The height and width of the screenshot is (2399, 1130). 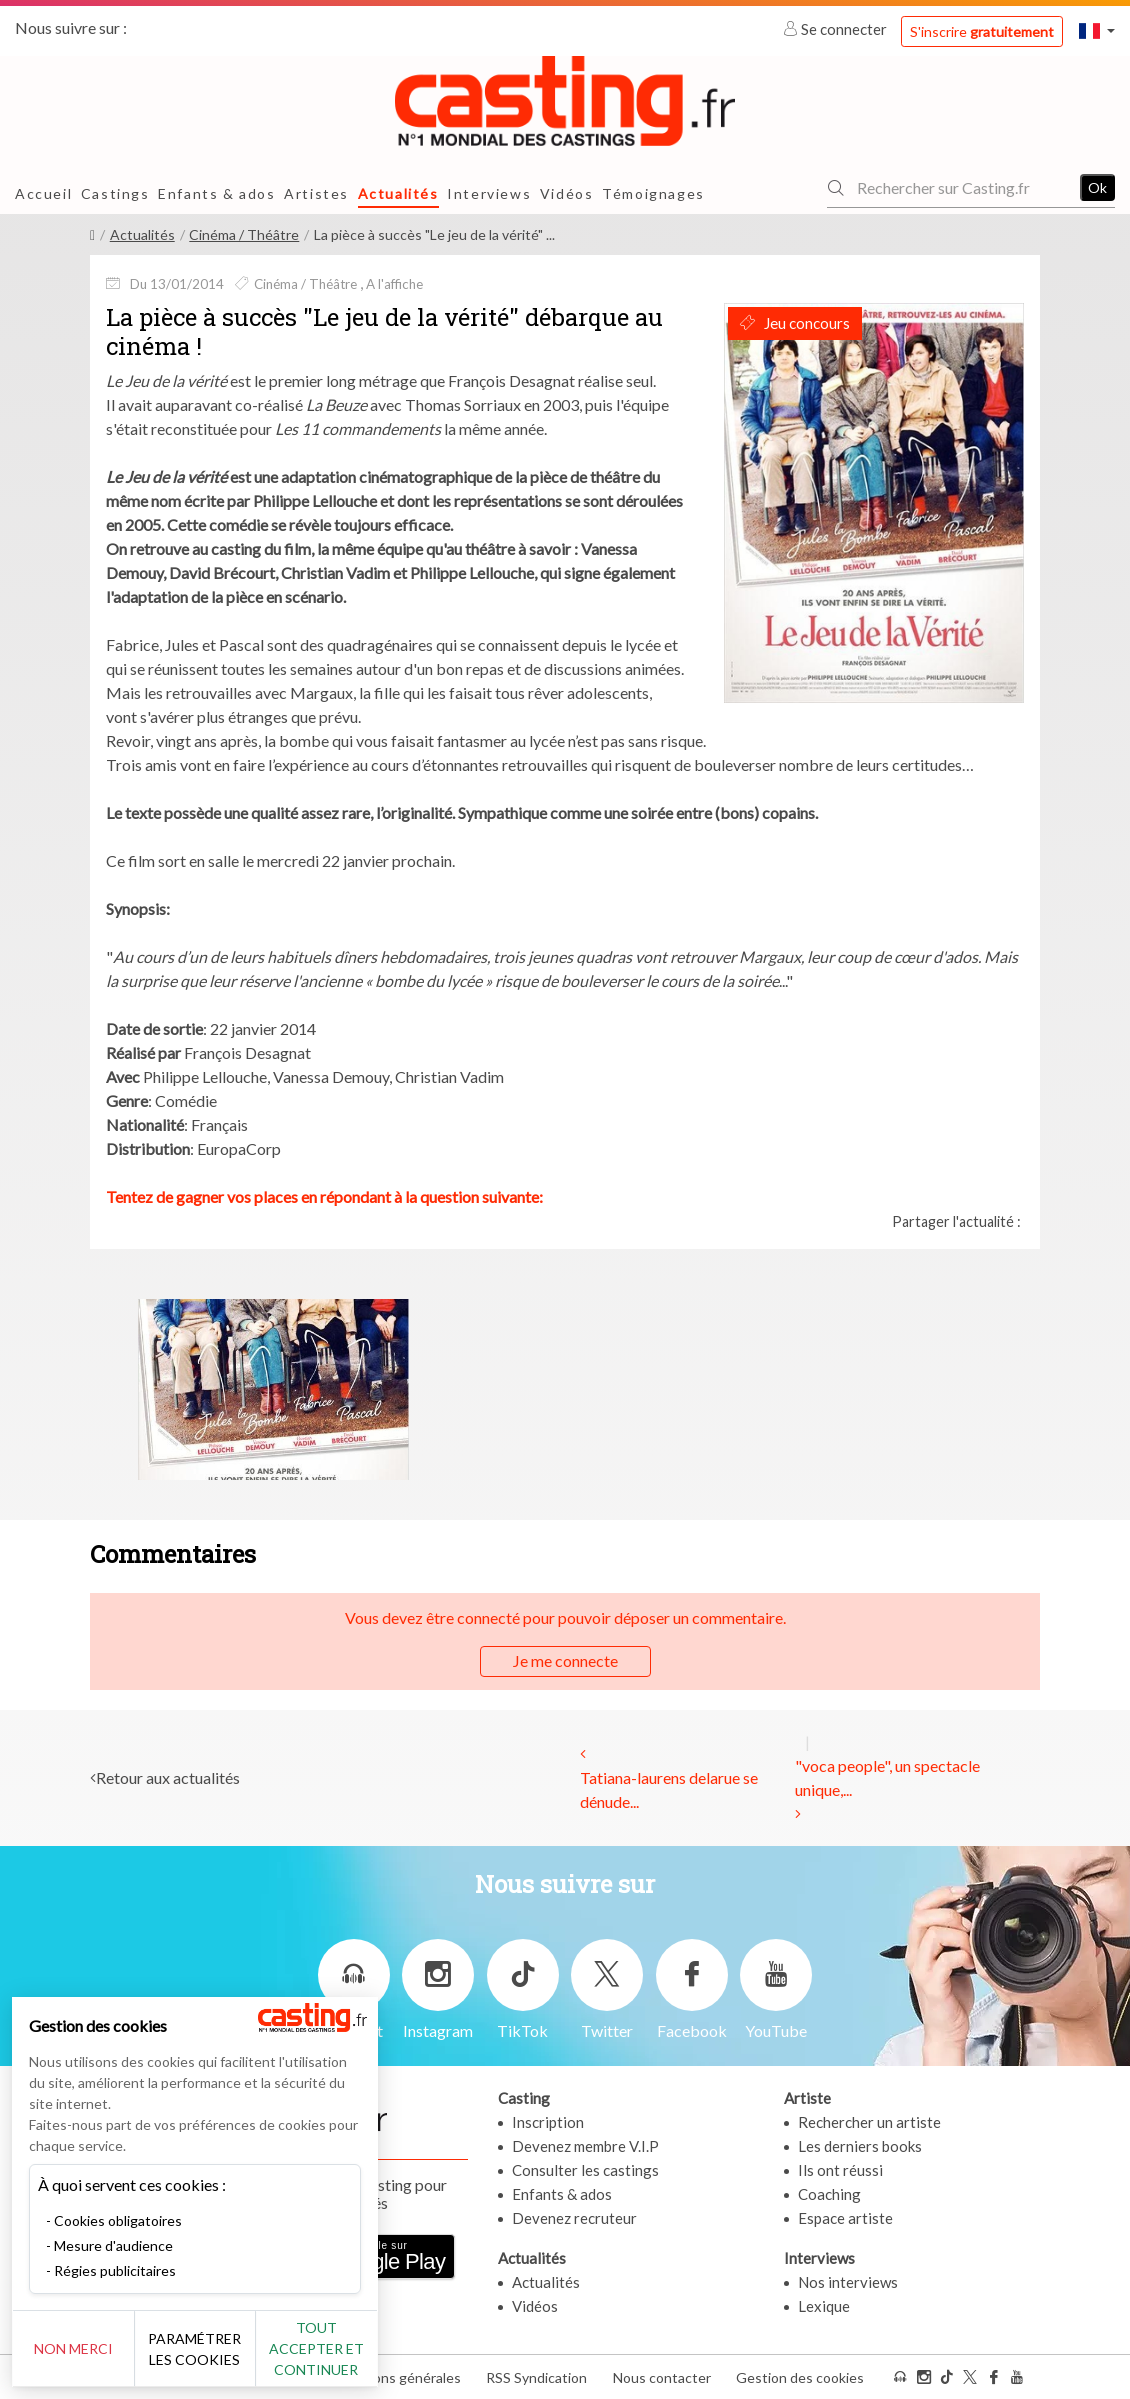 What do you see at coordinates (836, 29) in the screenshot?
I see `Se connecter` at bounding box center [836, 29].